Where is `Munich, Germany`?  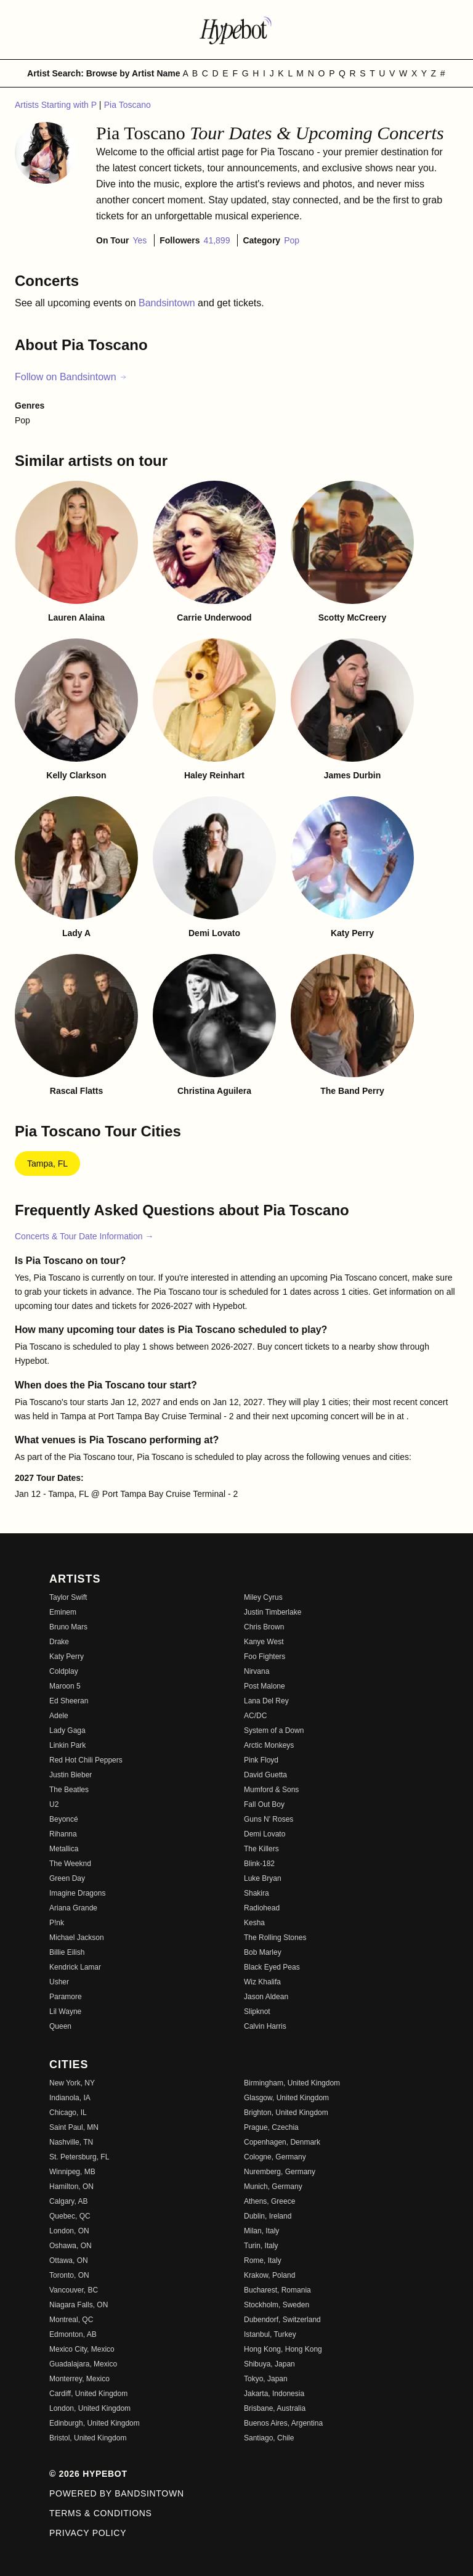
Munich, Germany is located at coordinates (273, 2186).